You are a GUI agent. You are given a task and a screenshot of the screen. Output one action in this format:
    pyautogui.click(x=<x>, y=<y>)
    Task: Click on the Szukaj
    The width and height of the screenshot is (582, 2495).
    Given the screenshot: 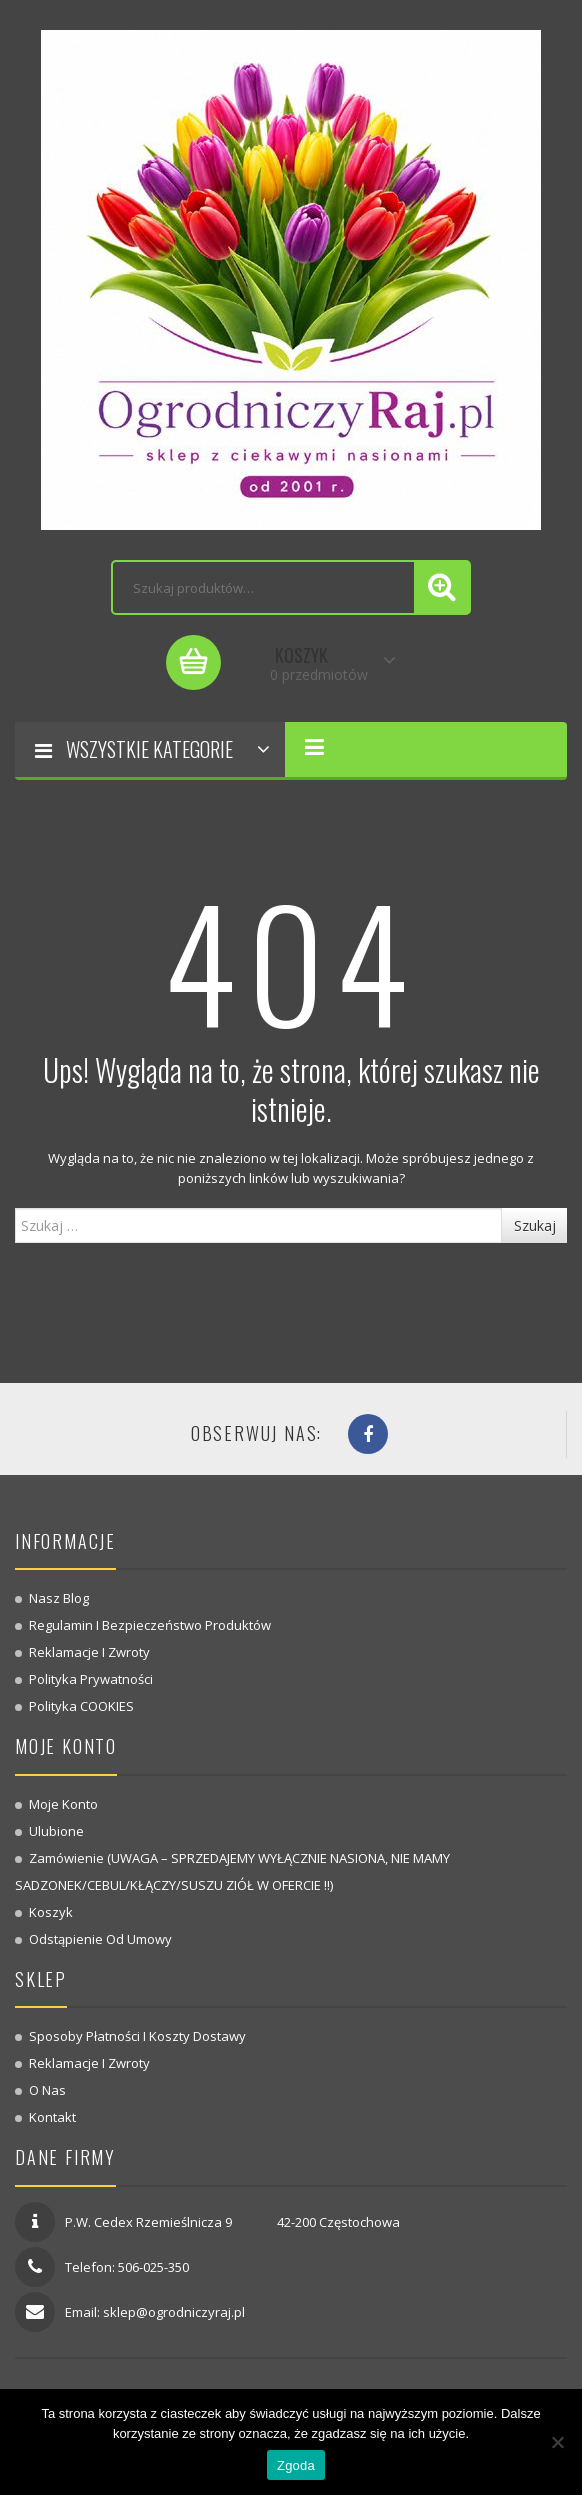 What is the action you would take?
    pyautogui.click(x=535, y=1225)
    